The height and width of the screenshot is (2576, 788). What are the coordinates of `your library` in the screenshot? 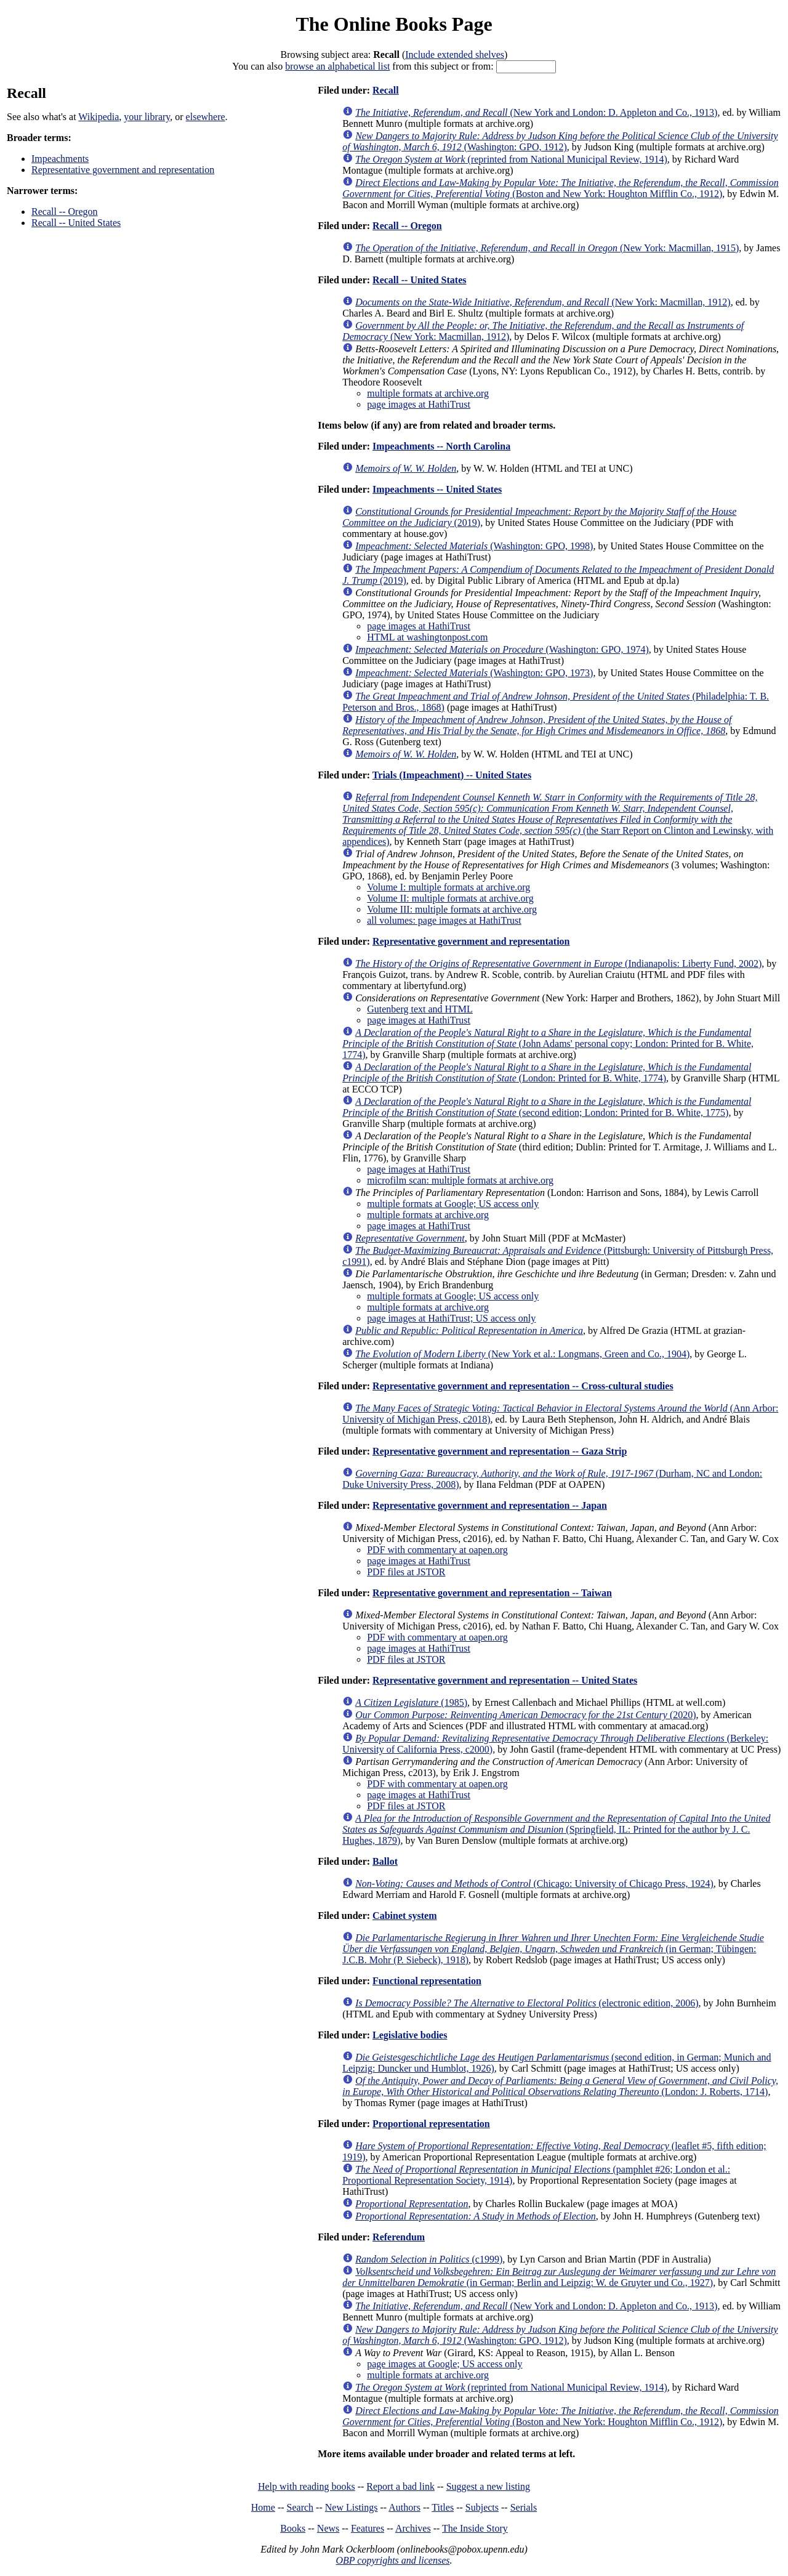 It's located at (147, 116).